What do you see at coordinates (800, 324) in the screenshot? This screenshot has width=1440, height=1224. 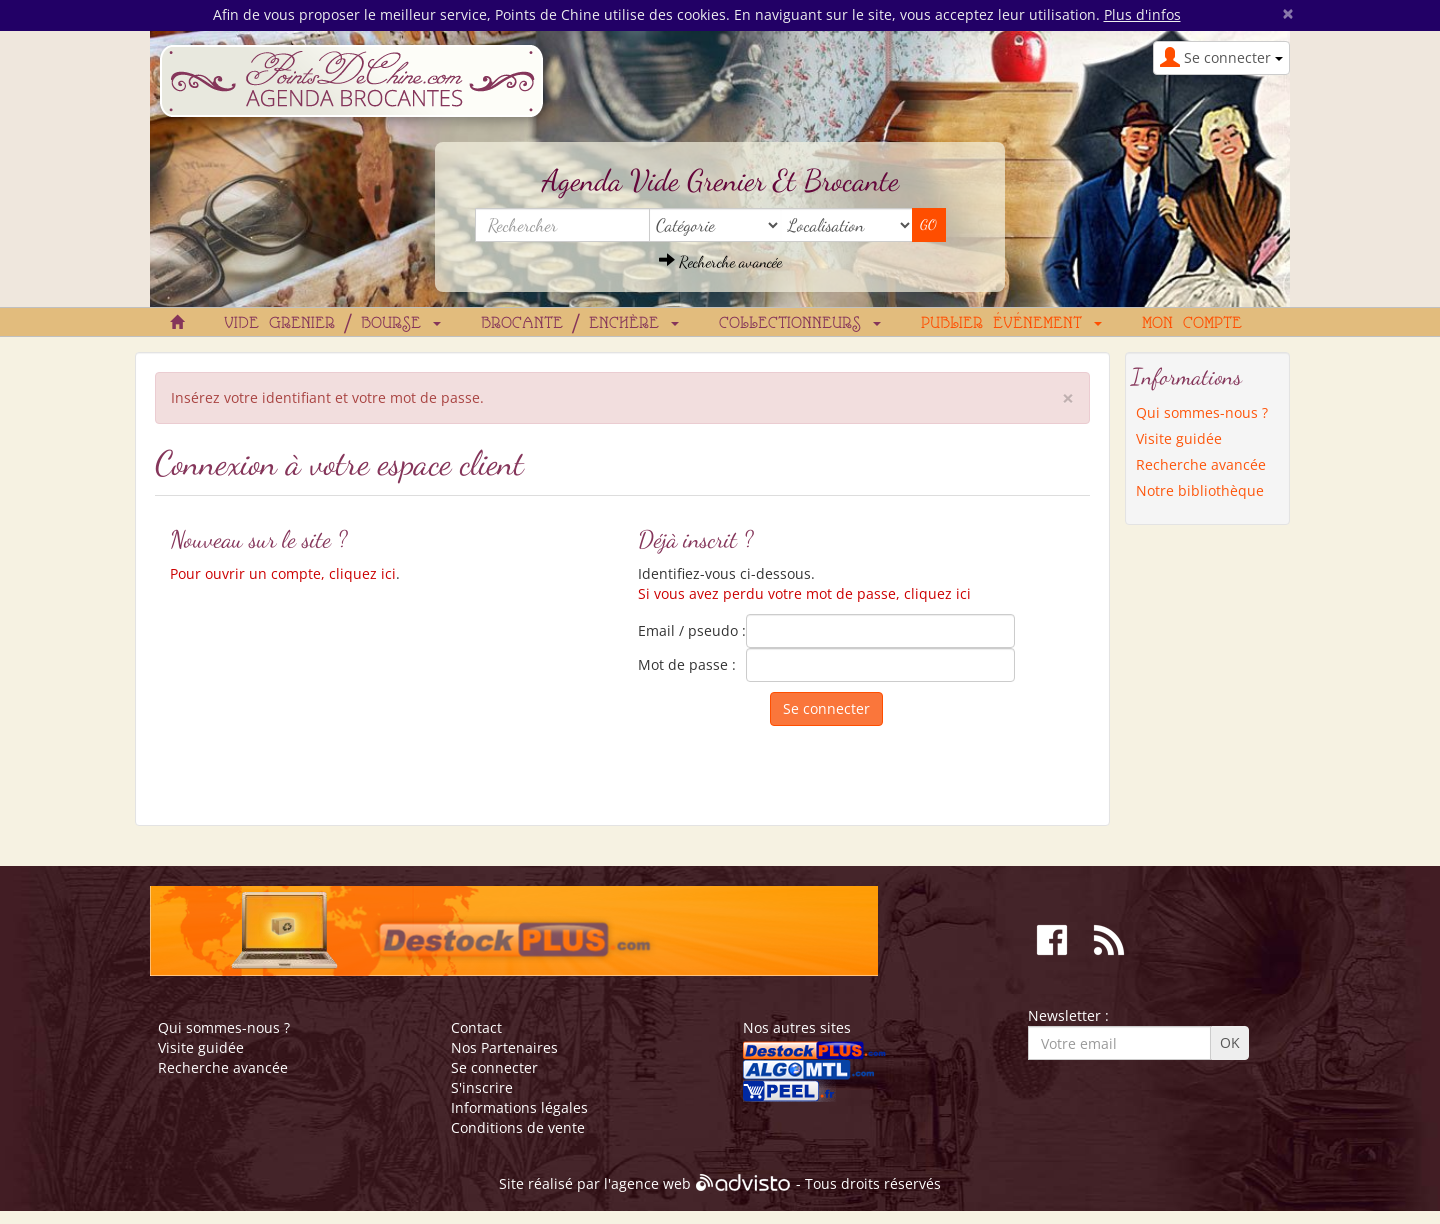 I see `Collectionneurs [button]` at bounding box center [800, 324].